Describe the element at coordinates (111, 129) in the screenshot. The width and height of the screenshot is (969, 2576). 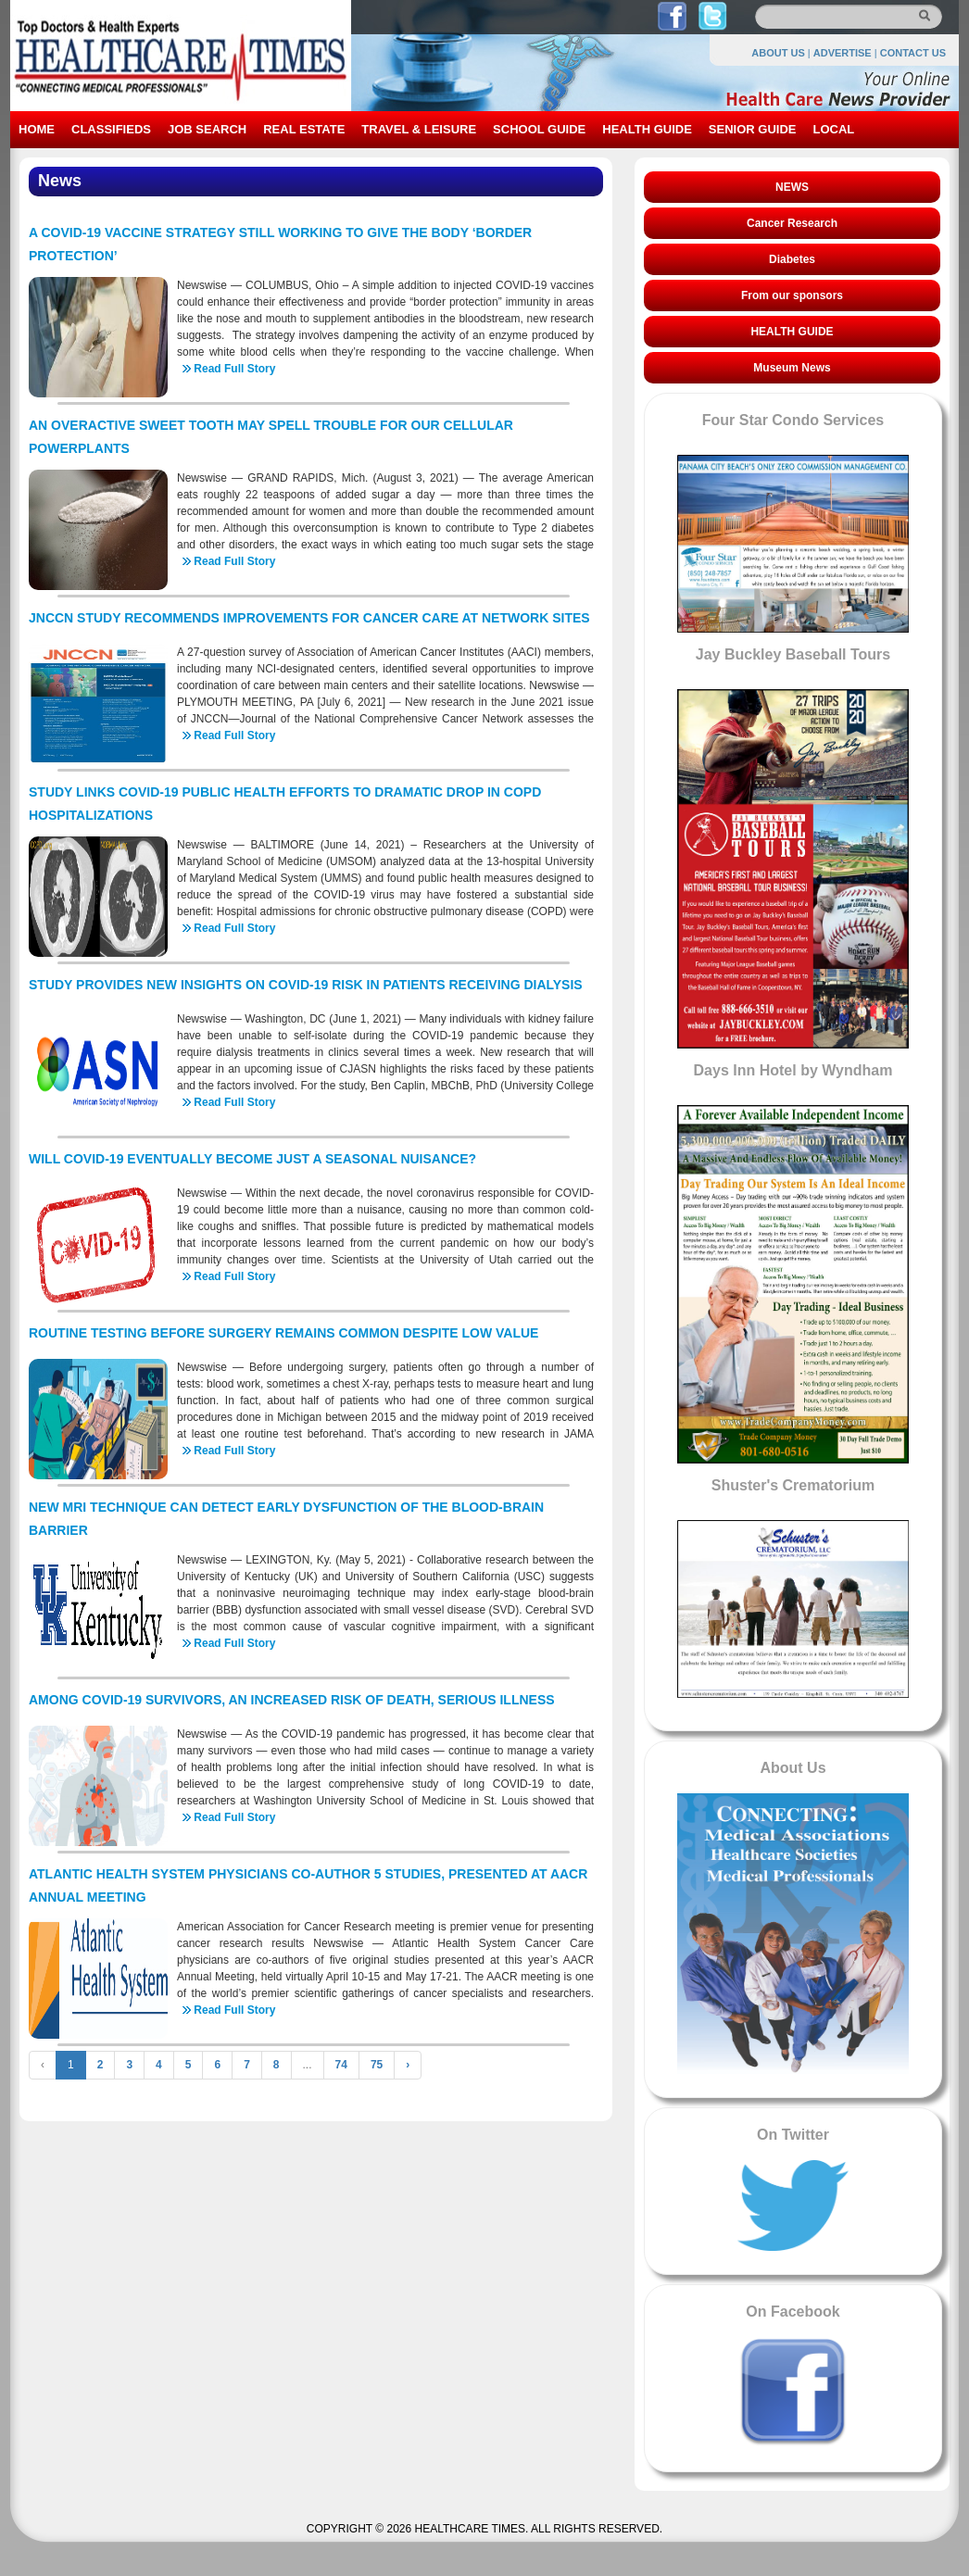
I see `CLASSIFIEDS` at that location.